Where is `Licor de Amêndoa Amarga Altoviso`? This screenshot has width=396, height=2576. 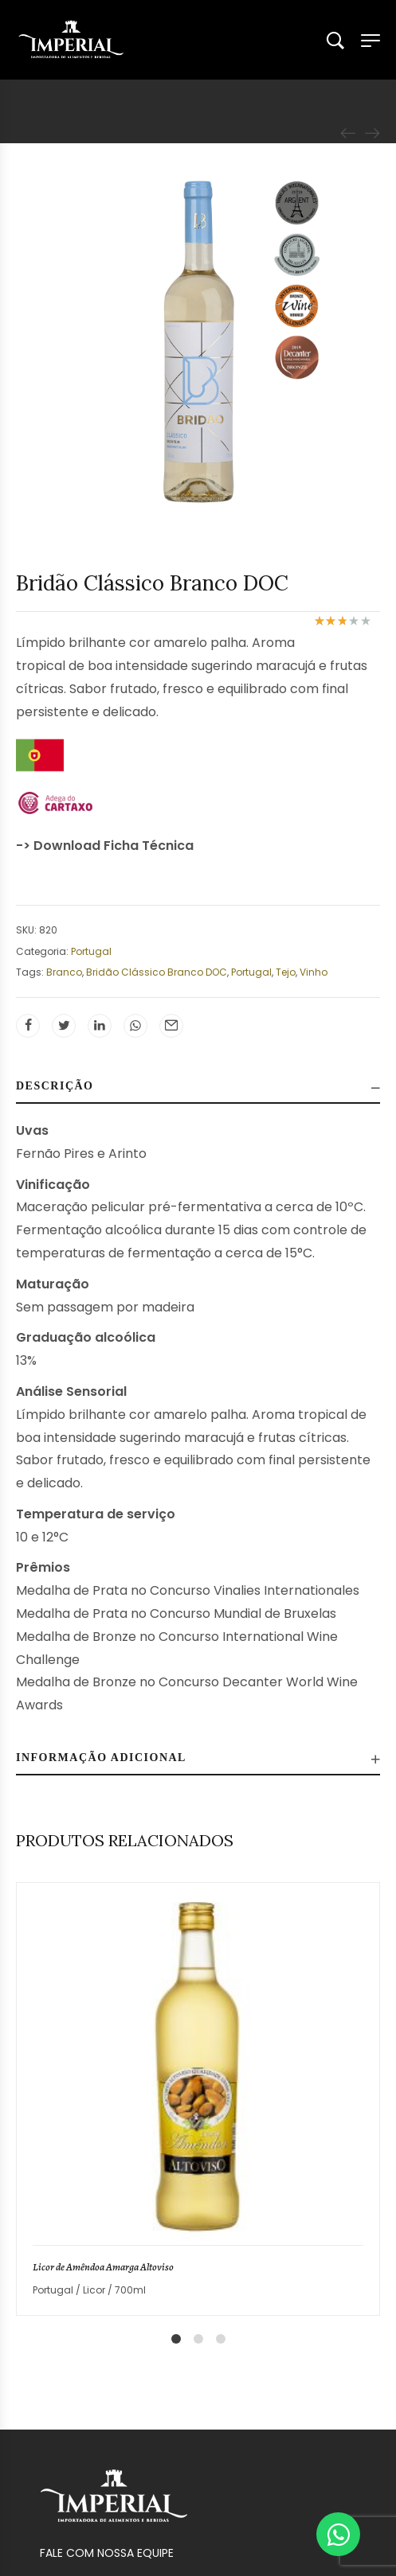 Licor de Amêndoa Amarga Altoviso is located at coordinates (103, 2266).